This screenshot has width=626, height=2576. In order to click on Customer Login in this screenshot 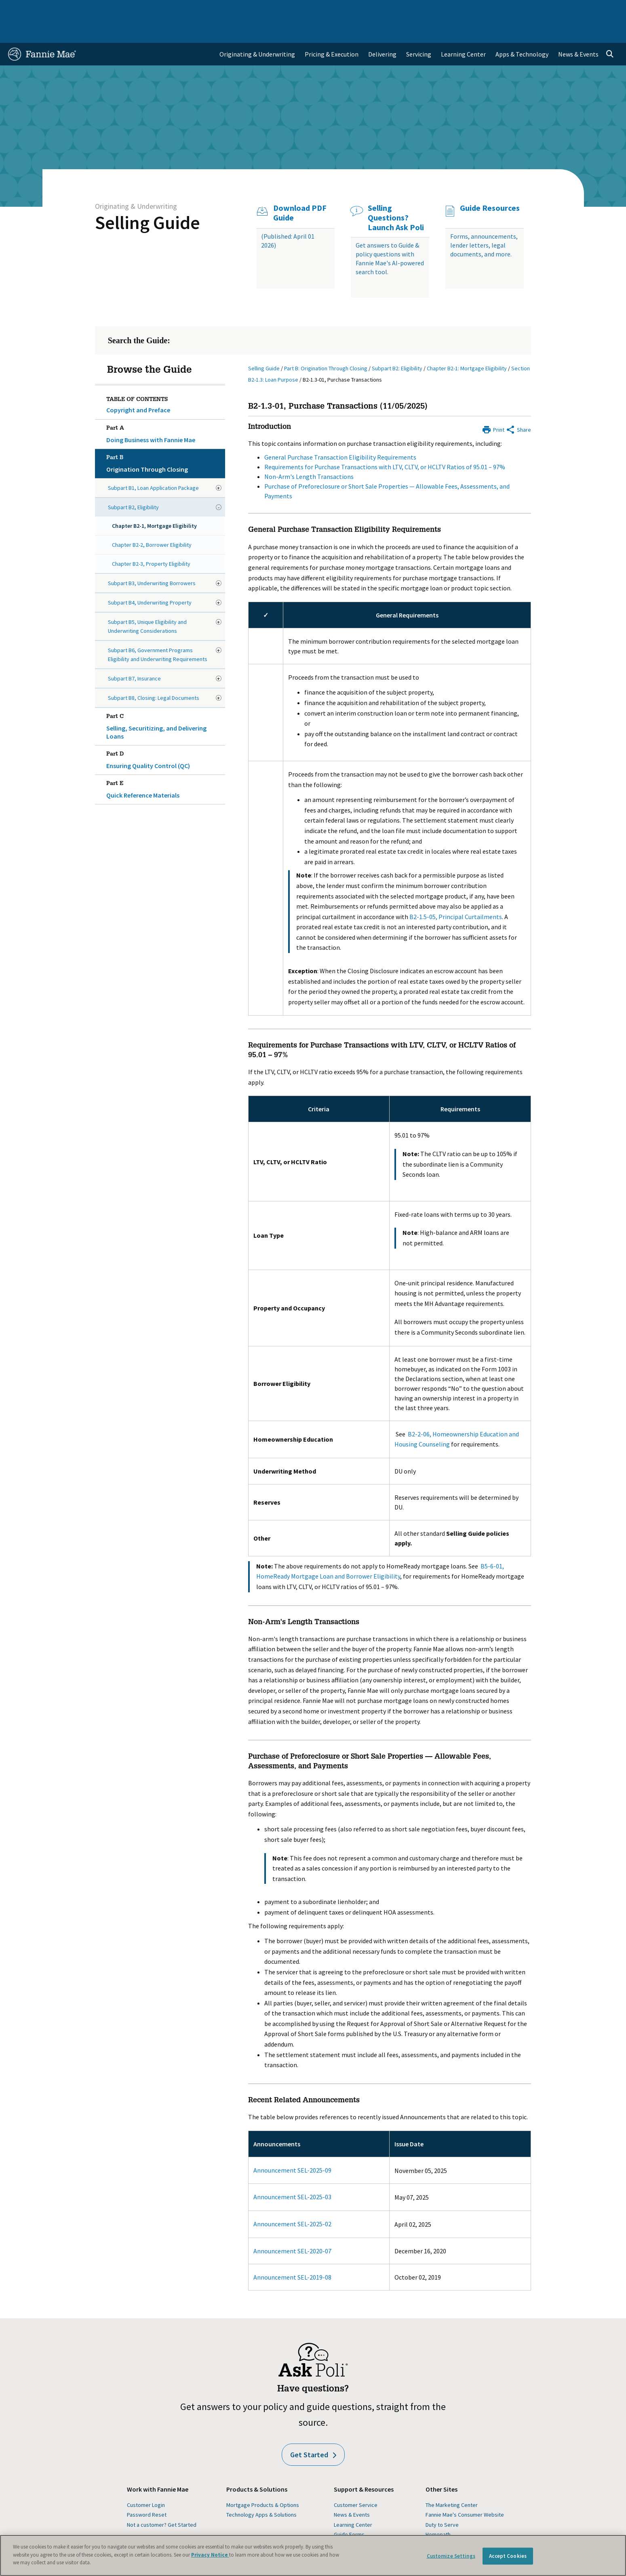, I will do `click(146, 2481)`.